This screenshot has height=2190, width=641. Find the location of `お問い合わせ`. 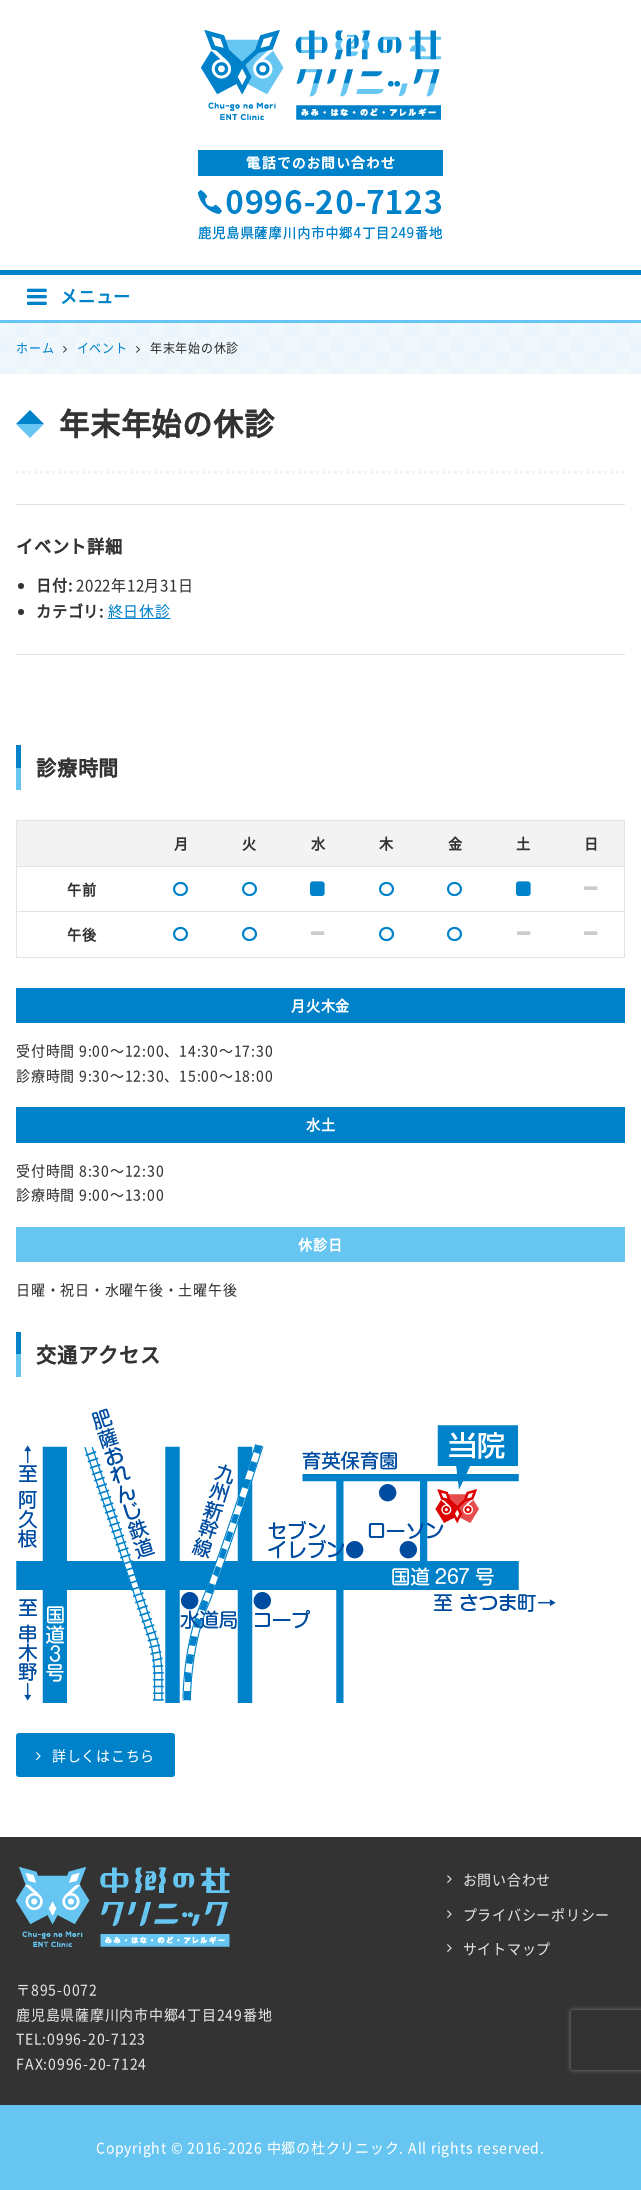

お問い合わせ is located at coordinates (507, 1879).